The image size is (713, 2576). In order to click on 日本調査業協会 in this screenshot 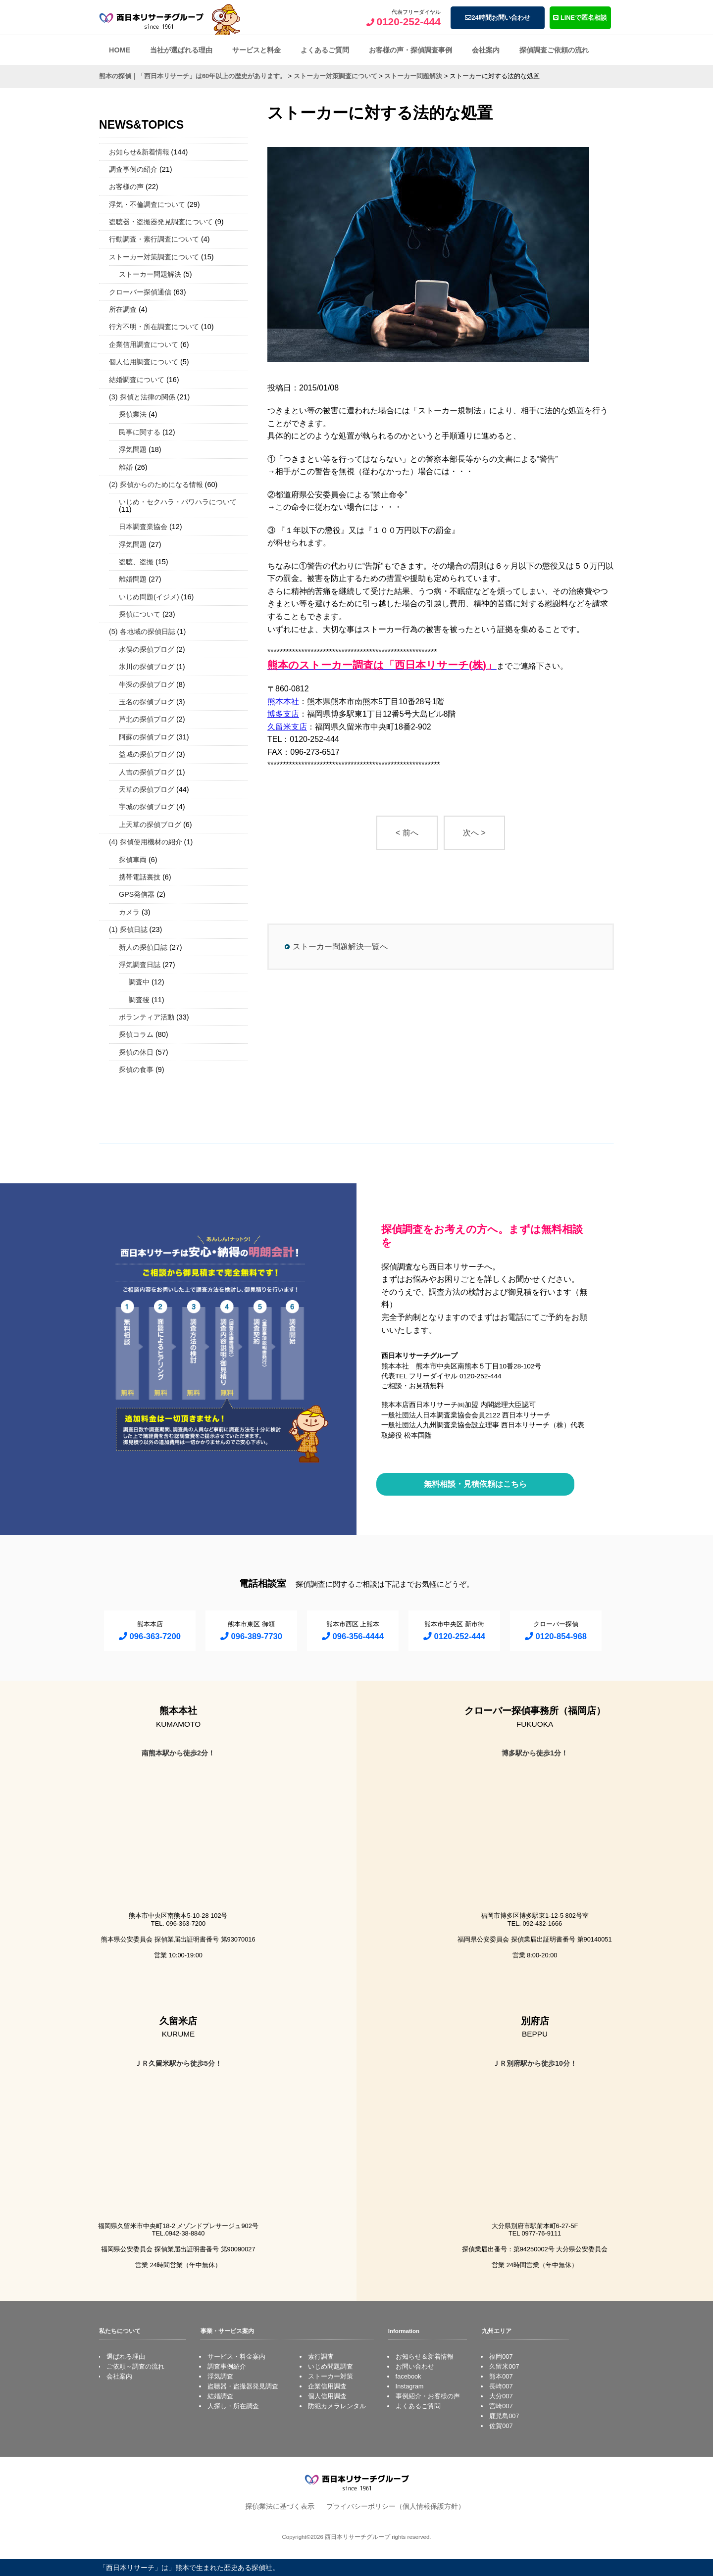, I will do `click(143, 527)`.